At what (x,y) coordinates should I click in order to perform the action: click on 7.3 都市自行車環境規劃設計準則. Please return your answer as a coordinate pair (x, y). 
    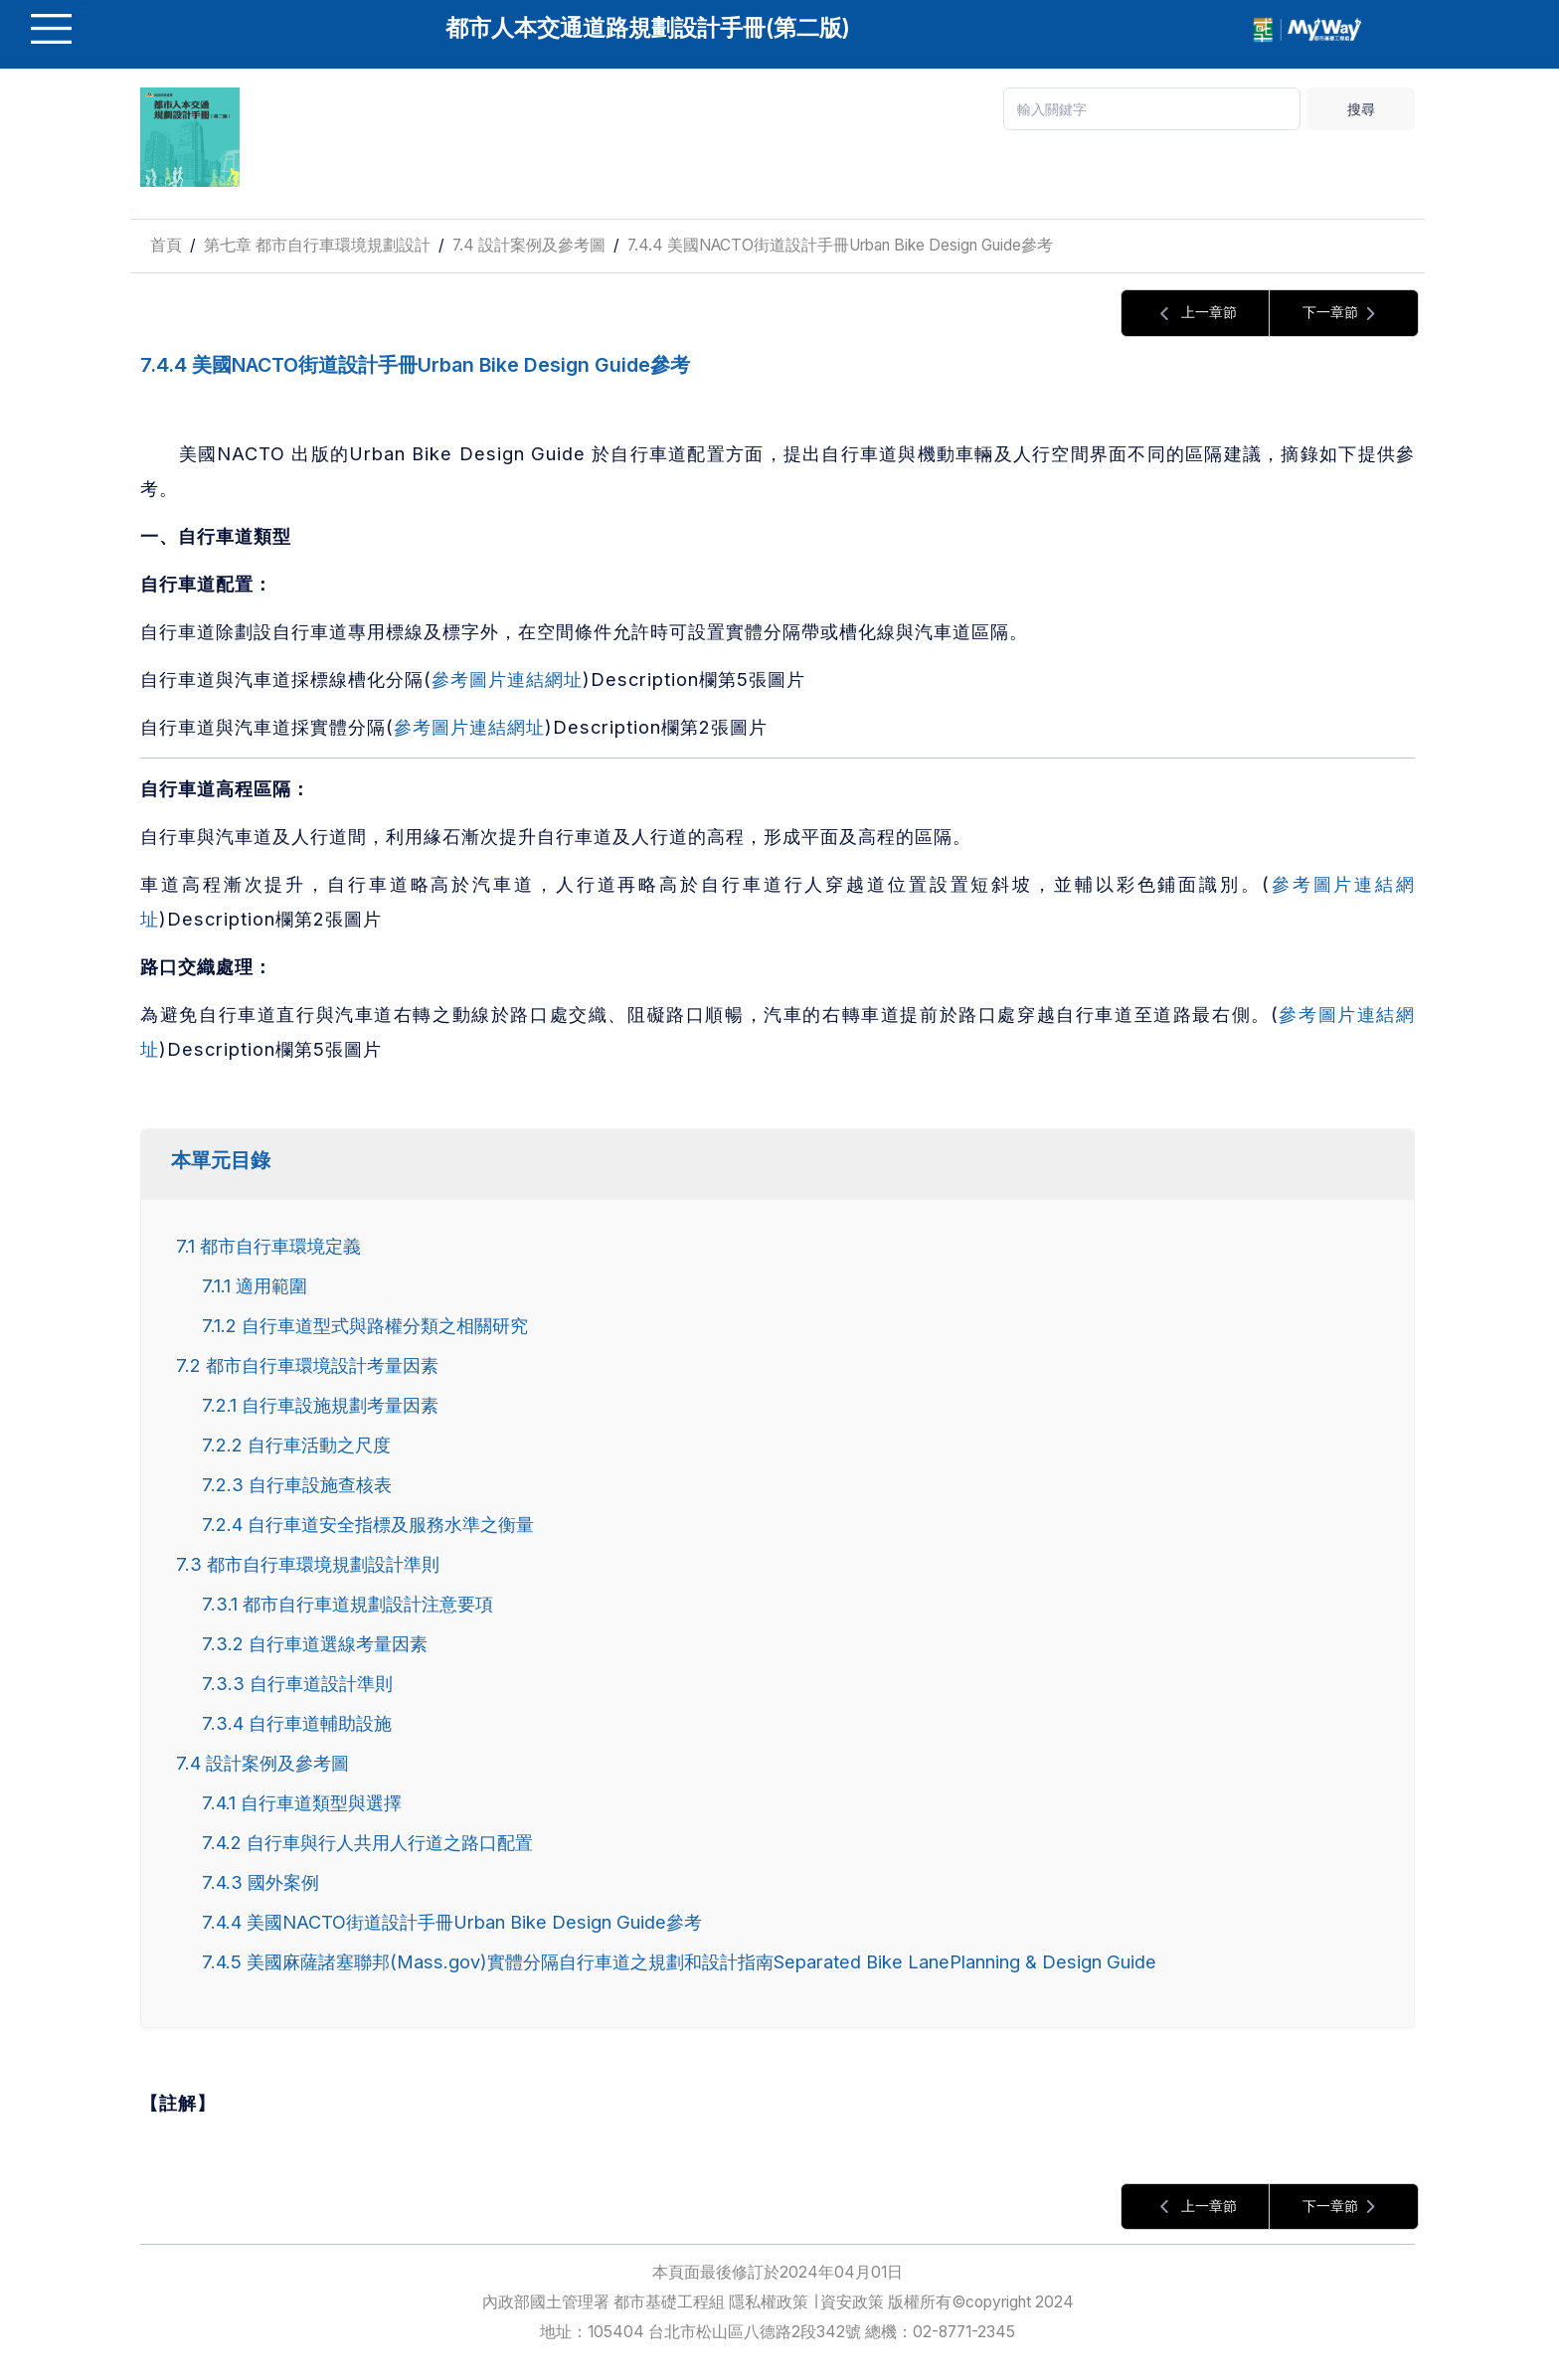
    Looking at the image, I should click on (307, 1564).